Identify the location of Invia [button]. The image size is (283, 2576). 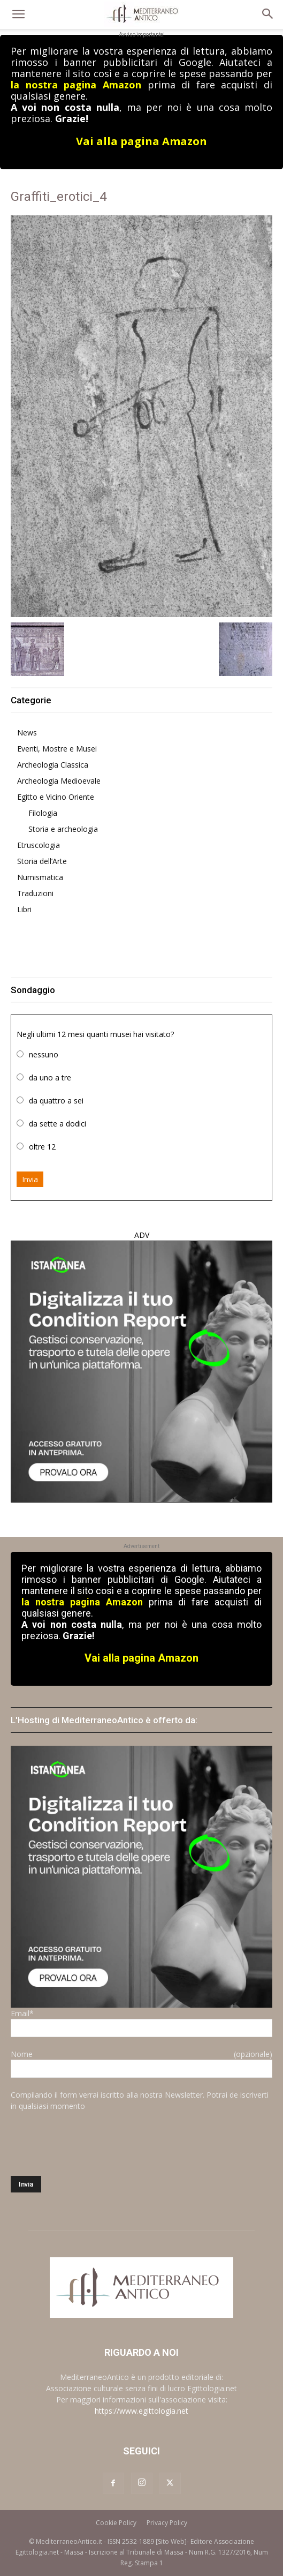
(30, 1179).